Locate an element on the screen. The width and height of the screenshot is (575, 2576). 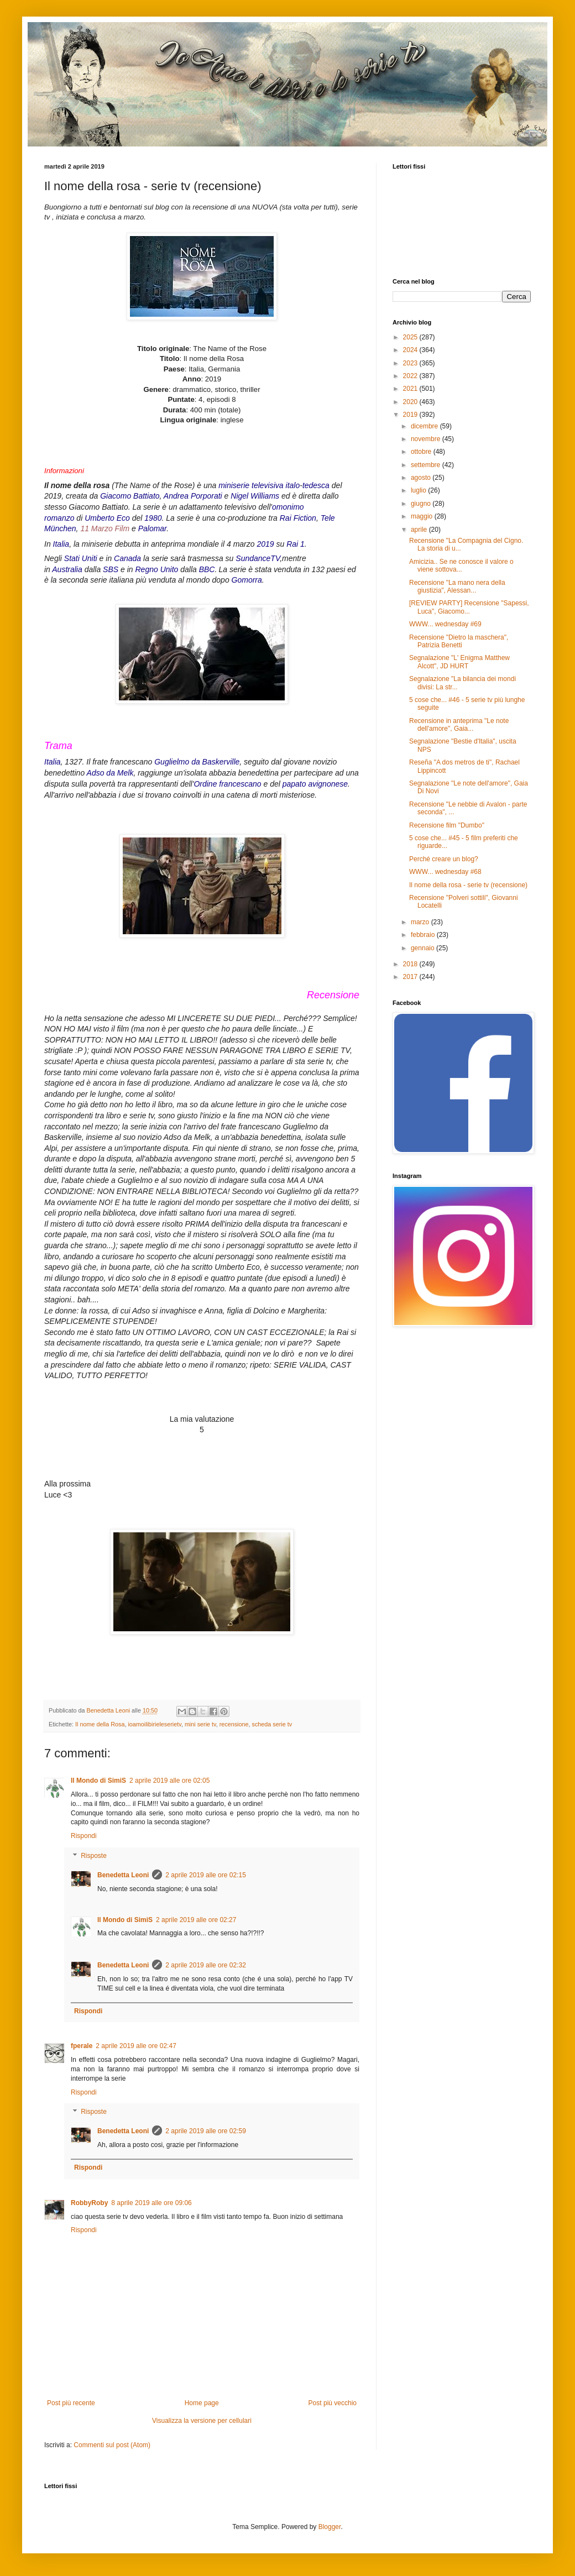
Palomar is located at coordinates (152, 528).